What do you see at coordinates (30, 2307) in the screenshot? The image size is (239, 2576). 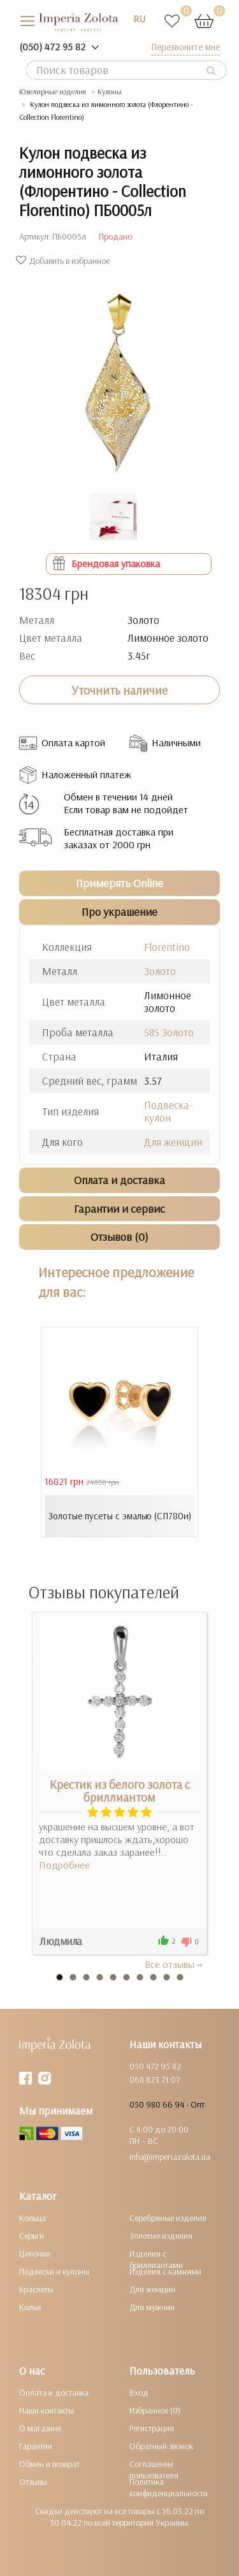 I see `Колье` at bounding box center [30, 2307].